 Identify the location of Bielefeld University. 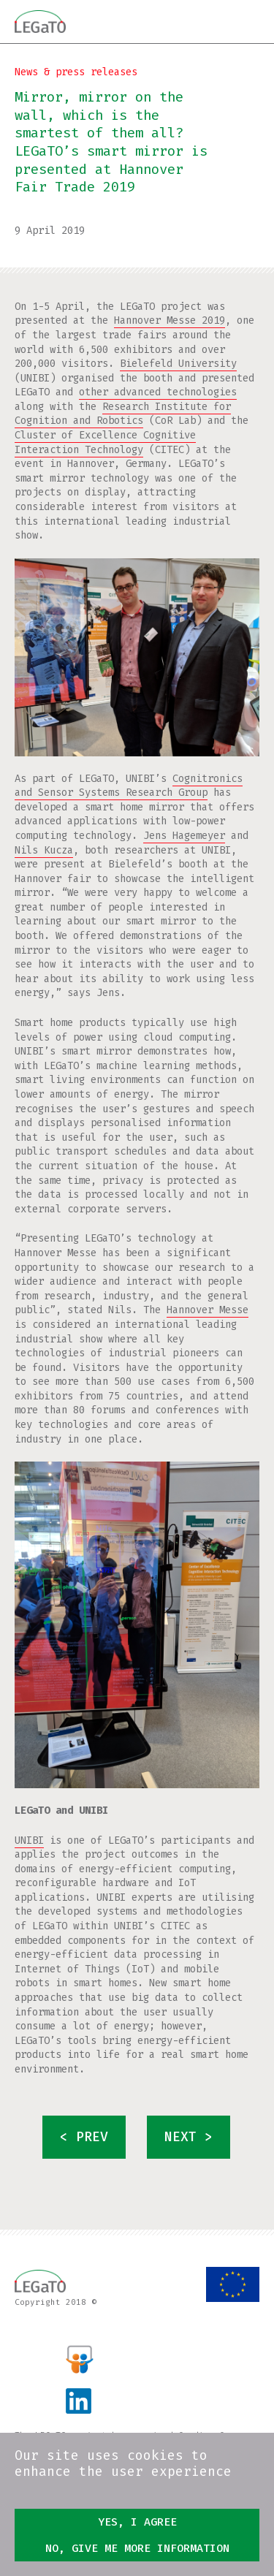
(178, 363).